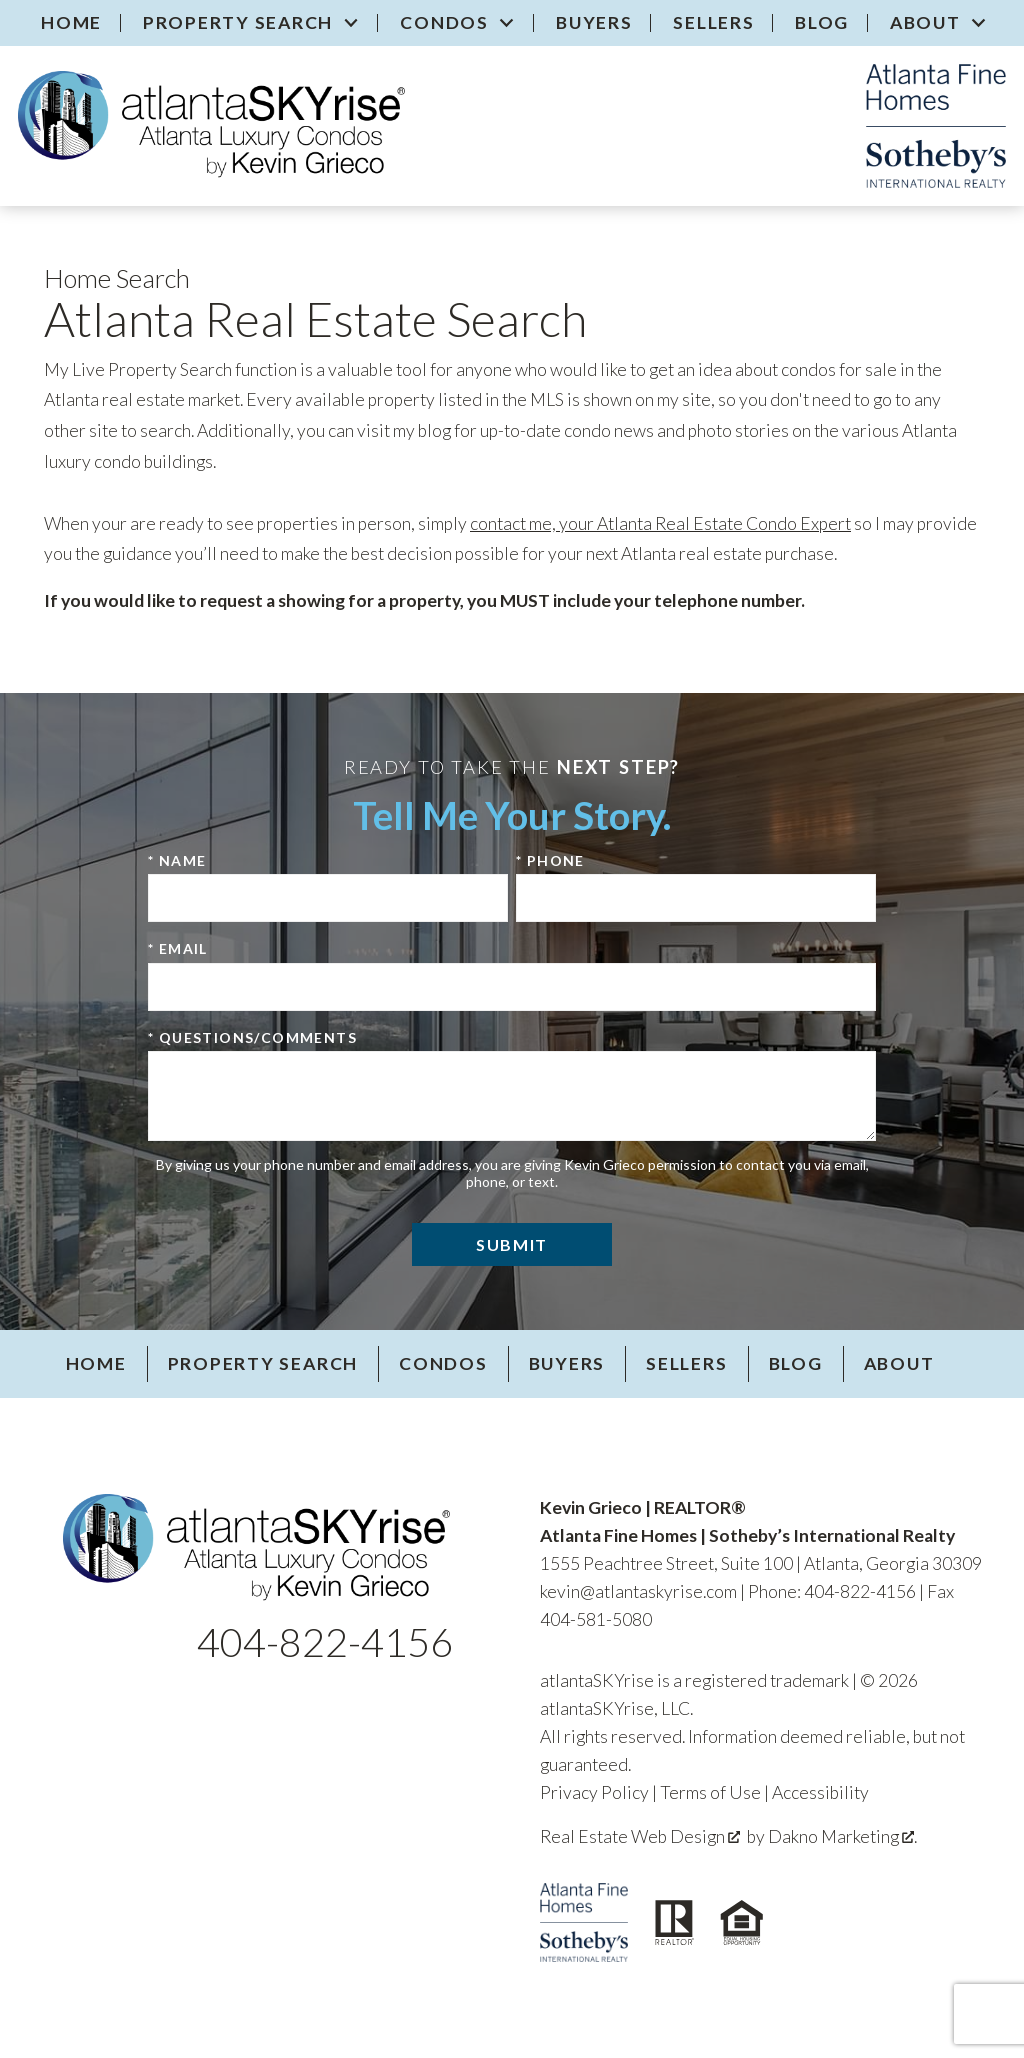  Describe the element at coordinates (842, 1836) in the screenshot. I see `Dakno Marketing .` at that location.